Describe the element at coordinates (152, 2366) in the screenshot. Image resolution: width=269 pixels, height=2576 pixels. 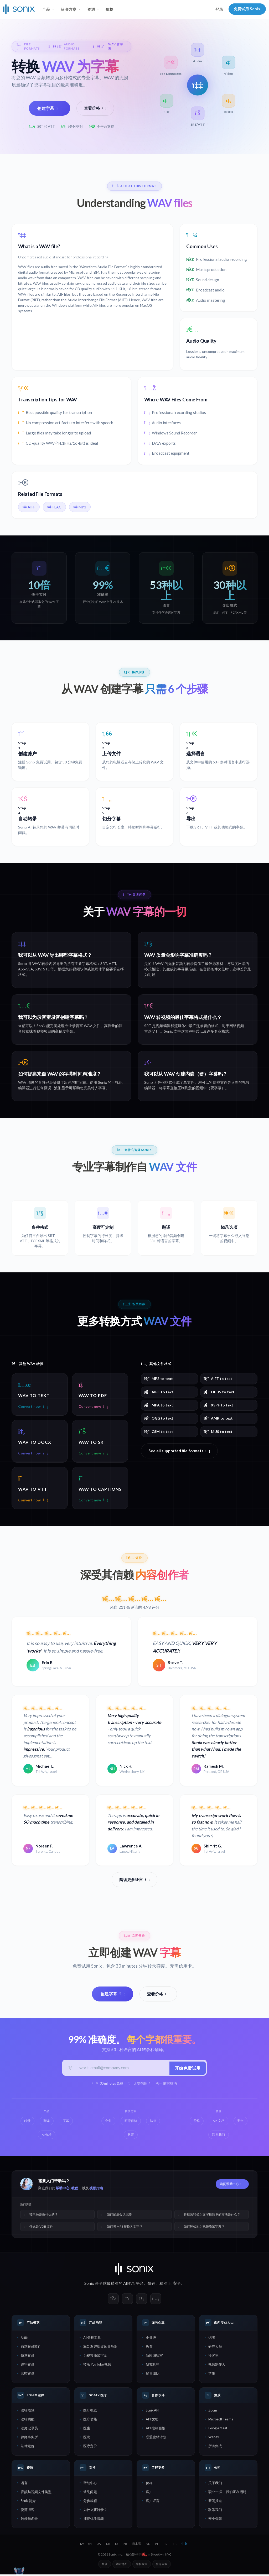
I see `研究机构` at that location.